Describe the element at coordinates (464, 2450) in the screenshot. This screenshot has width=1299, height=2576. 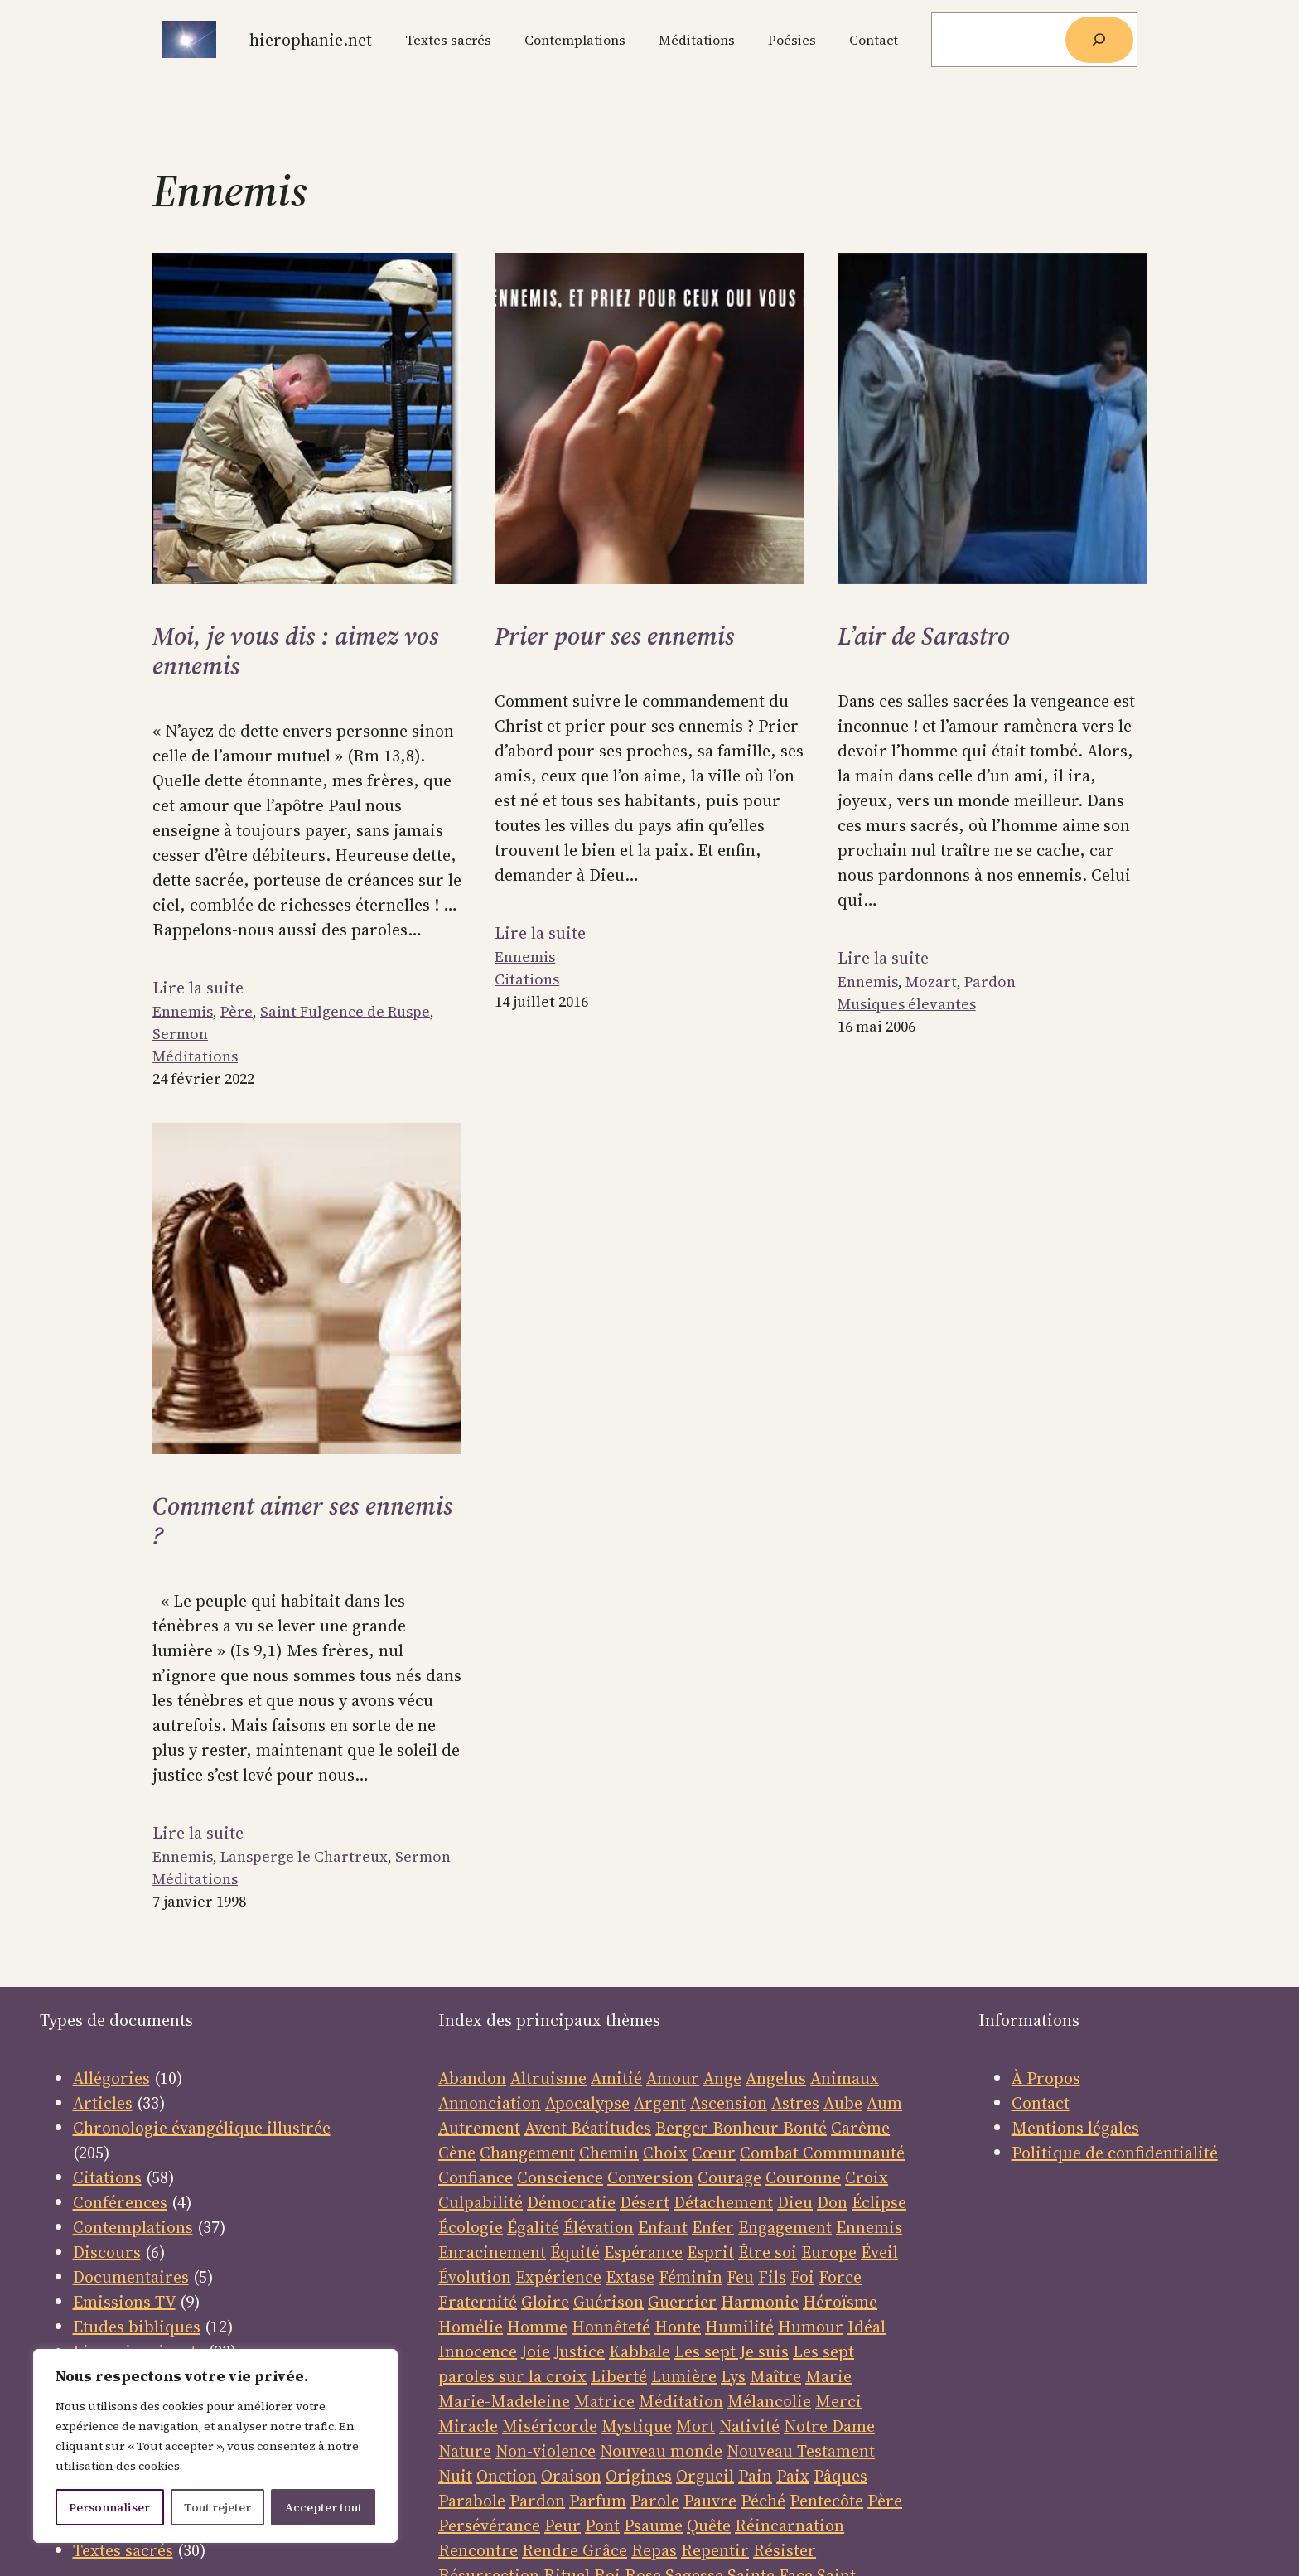
I see `Nature` at that location.